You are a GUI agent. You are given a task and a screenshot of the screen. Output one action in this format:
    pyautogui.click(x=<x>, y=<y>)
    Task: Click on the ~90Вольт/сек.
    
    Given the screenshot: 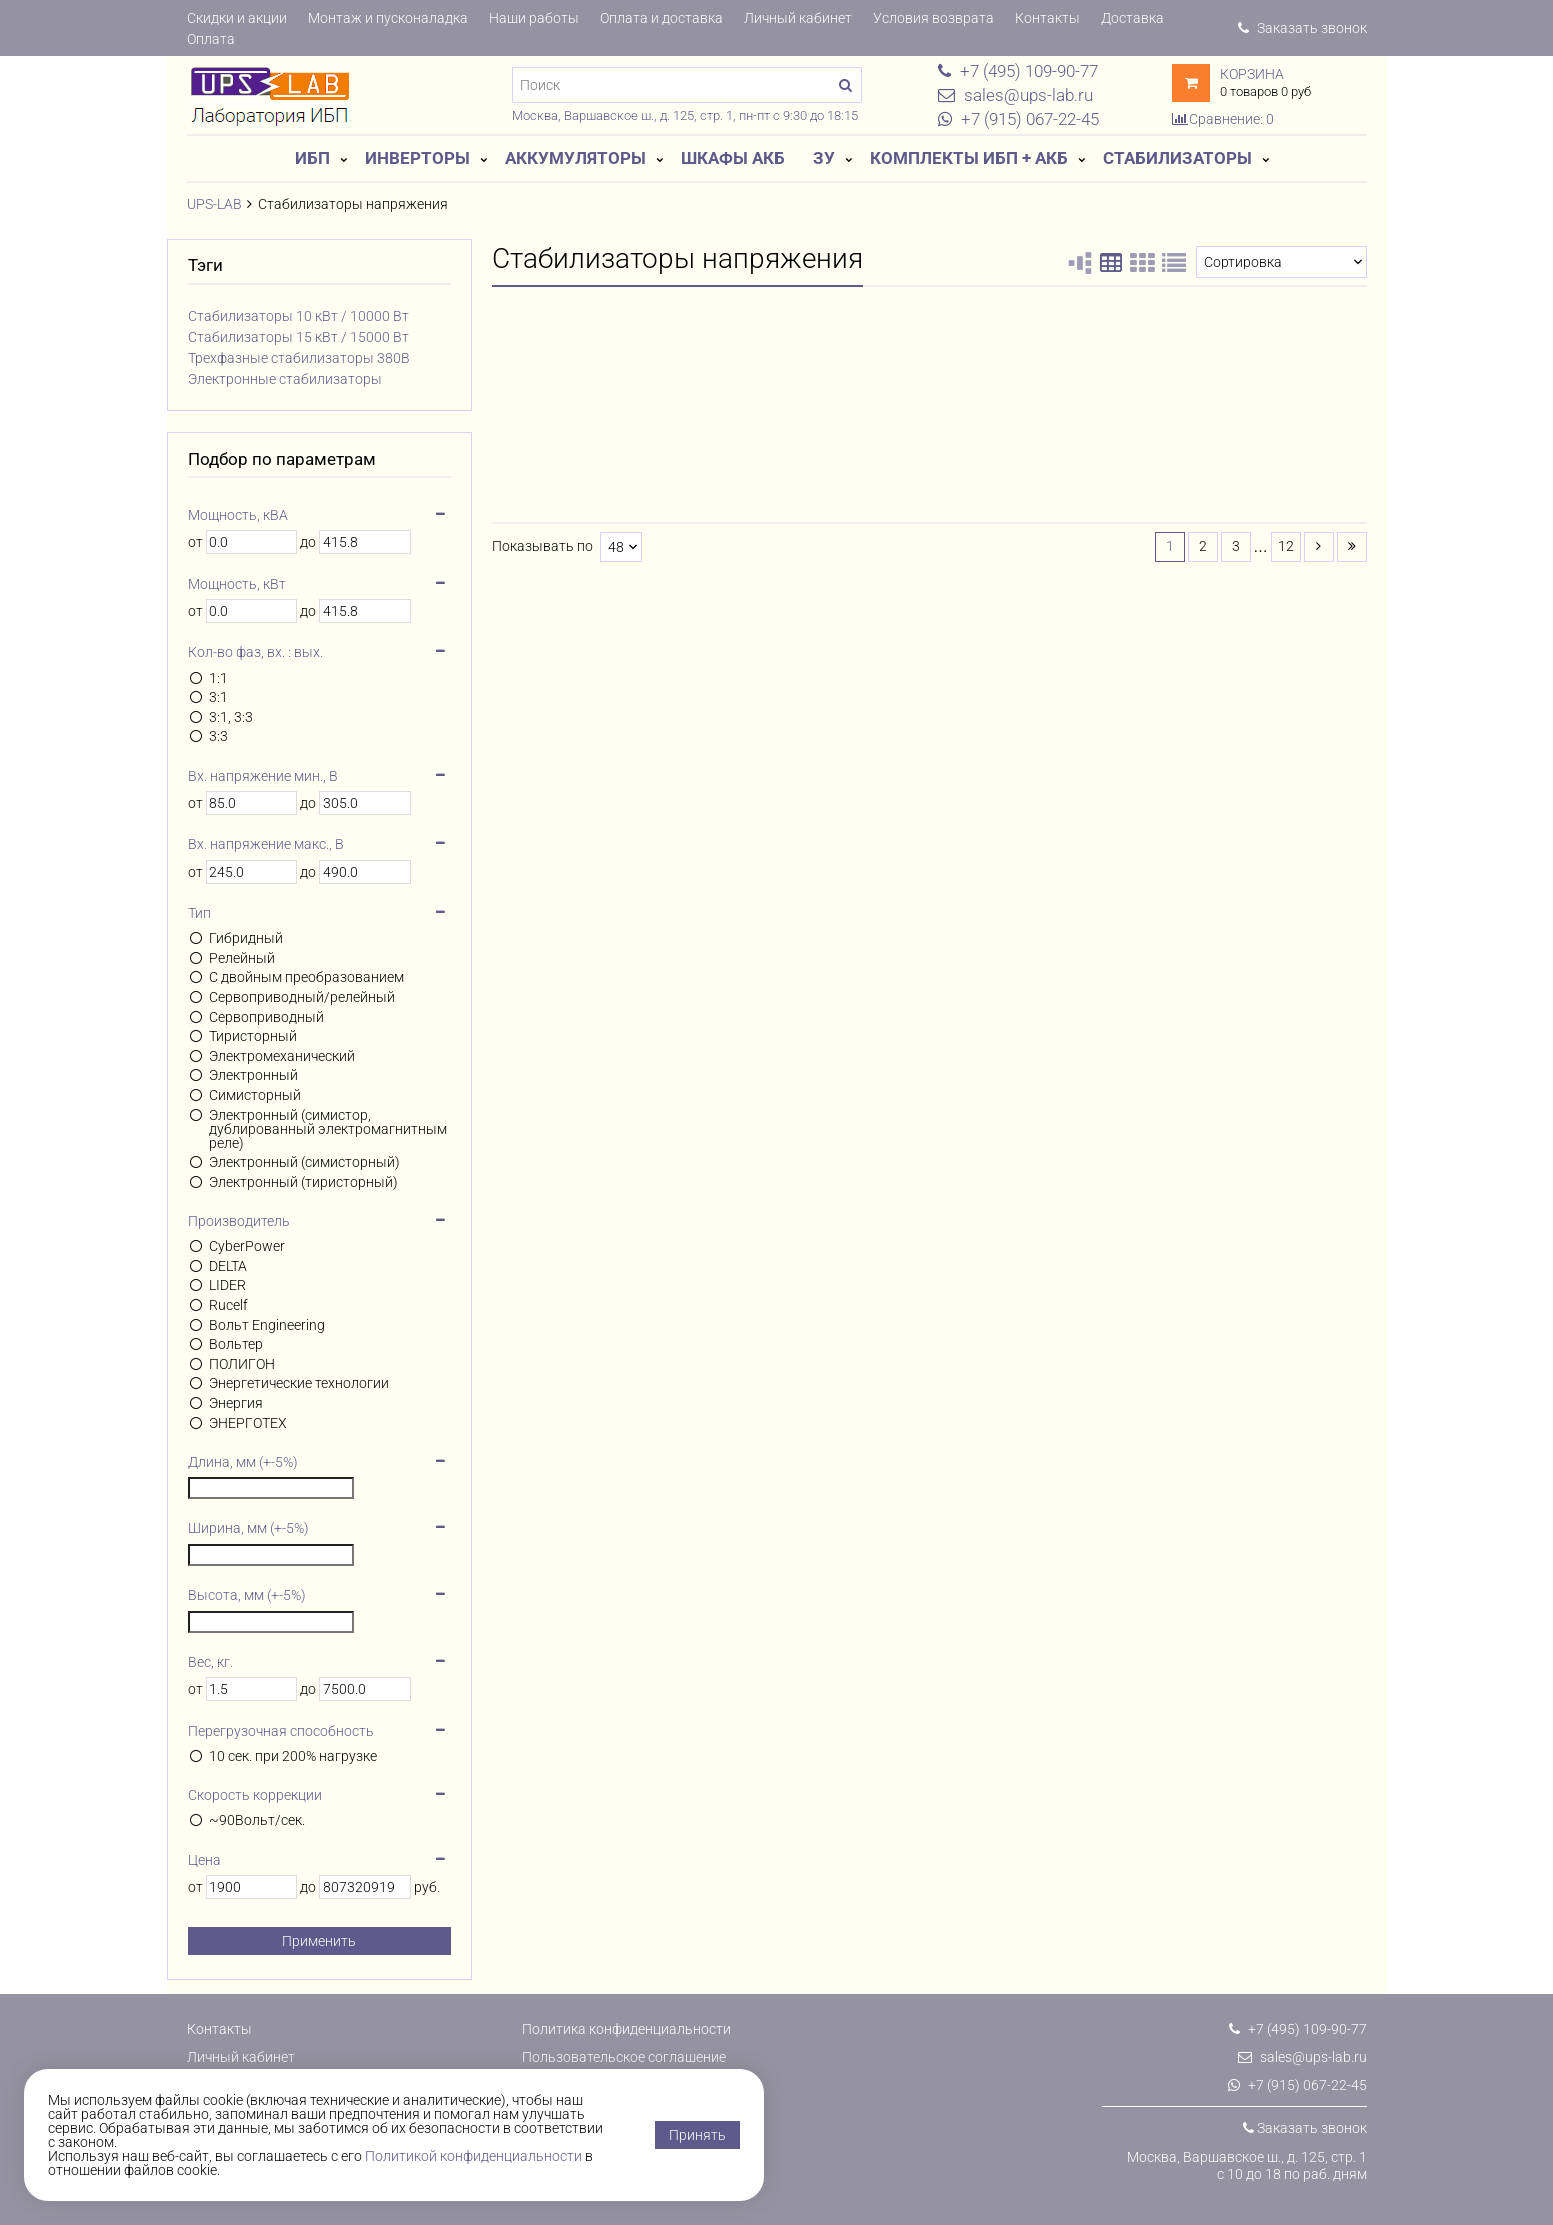 What is the action you would take?
    pyautogui.click(x=257, y=1820)
    